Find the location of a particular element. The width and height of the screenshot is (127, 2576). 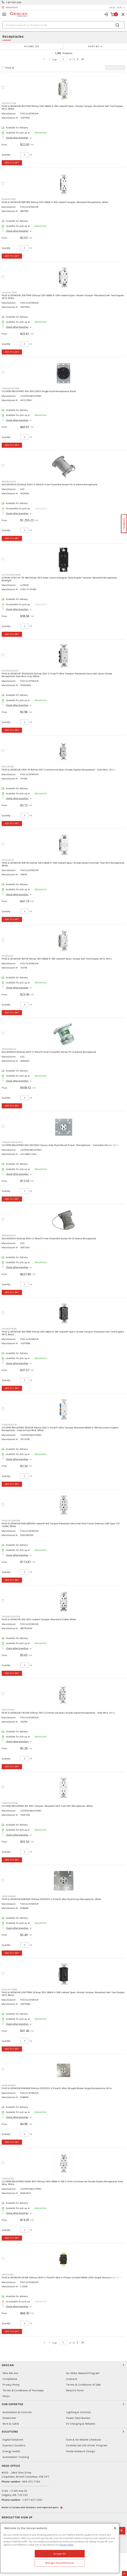

PASS & SEYMOUR 1597TRW 15Amp 125V NEMA 5-15R radiant® Spec-Grade Tamper-Resistant Self-Test Duplex GFCI, White is located at coordinates (62, 107).